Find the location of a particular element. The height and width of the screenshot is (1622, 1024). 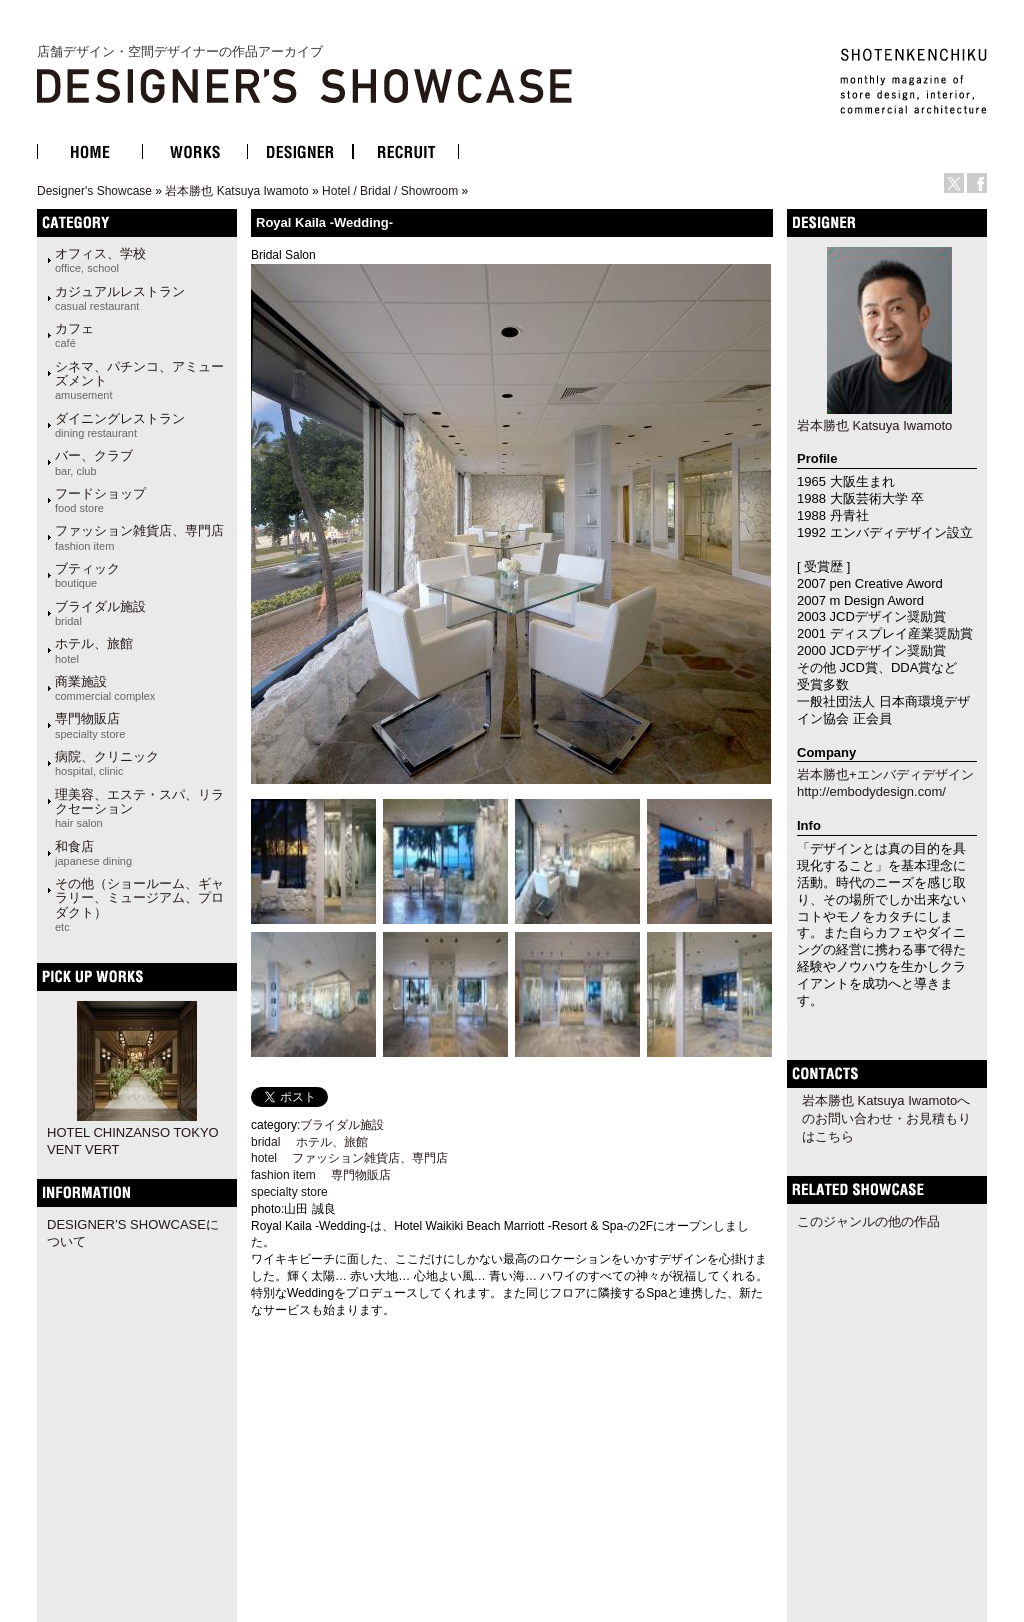

岩本勝也 Katsuya Iwamotoへのお問い合わせ・お見積もりはこちら is located at coordinates (886, 1118).